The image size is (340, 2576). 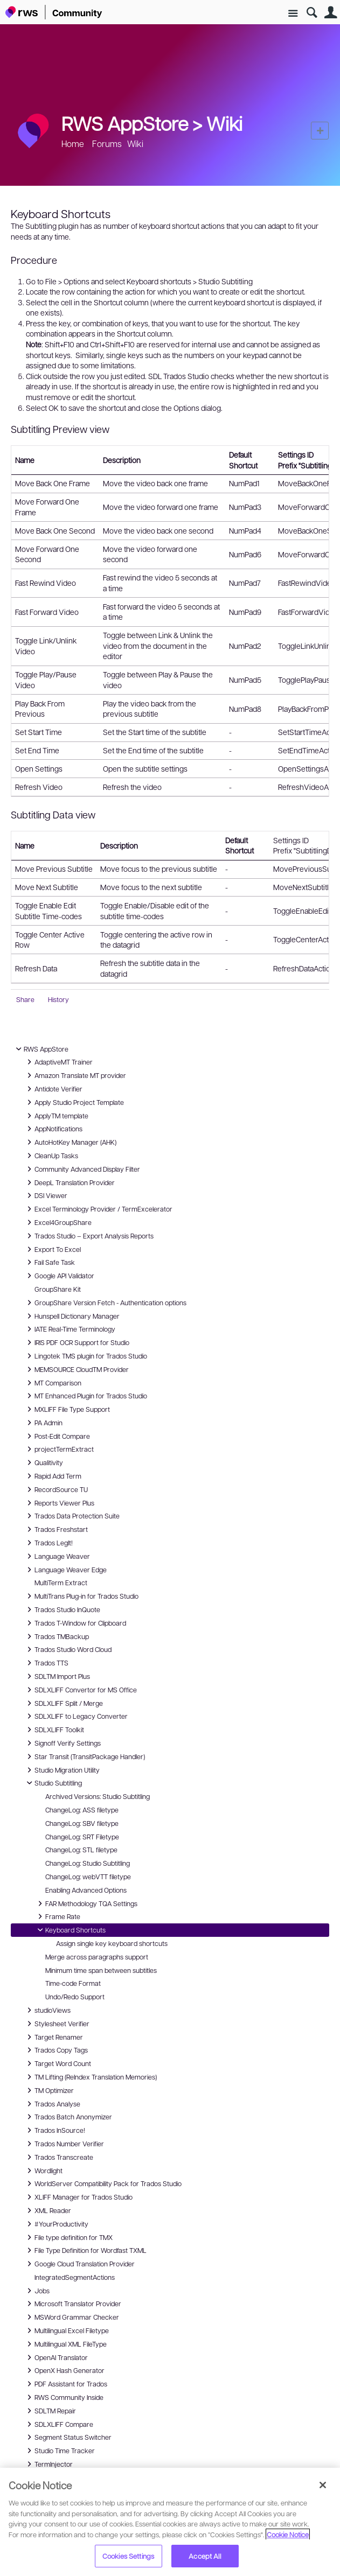 I want to click on Apply Studio Project Template, so click(x=74, y=1102).